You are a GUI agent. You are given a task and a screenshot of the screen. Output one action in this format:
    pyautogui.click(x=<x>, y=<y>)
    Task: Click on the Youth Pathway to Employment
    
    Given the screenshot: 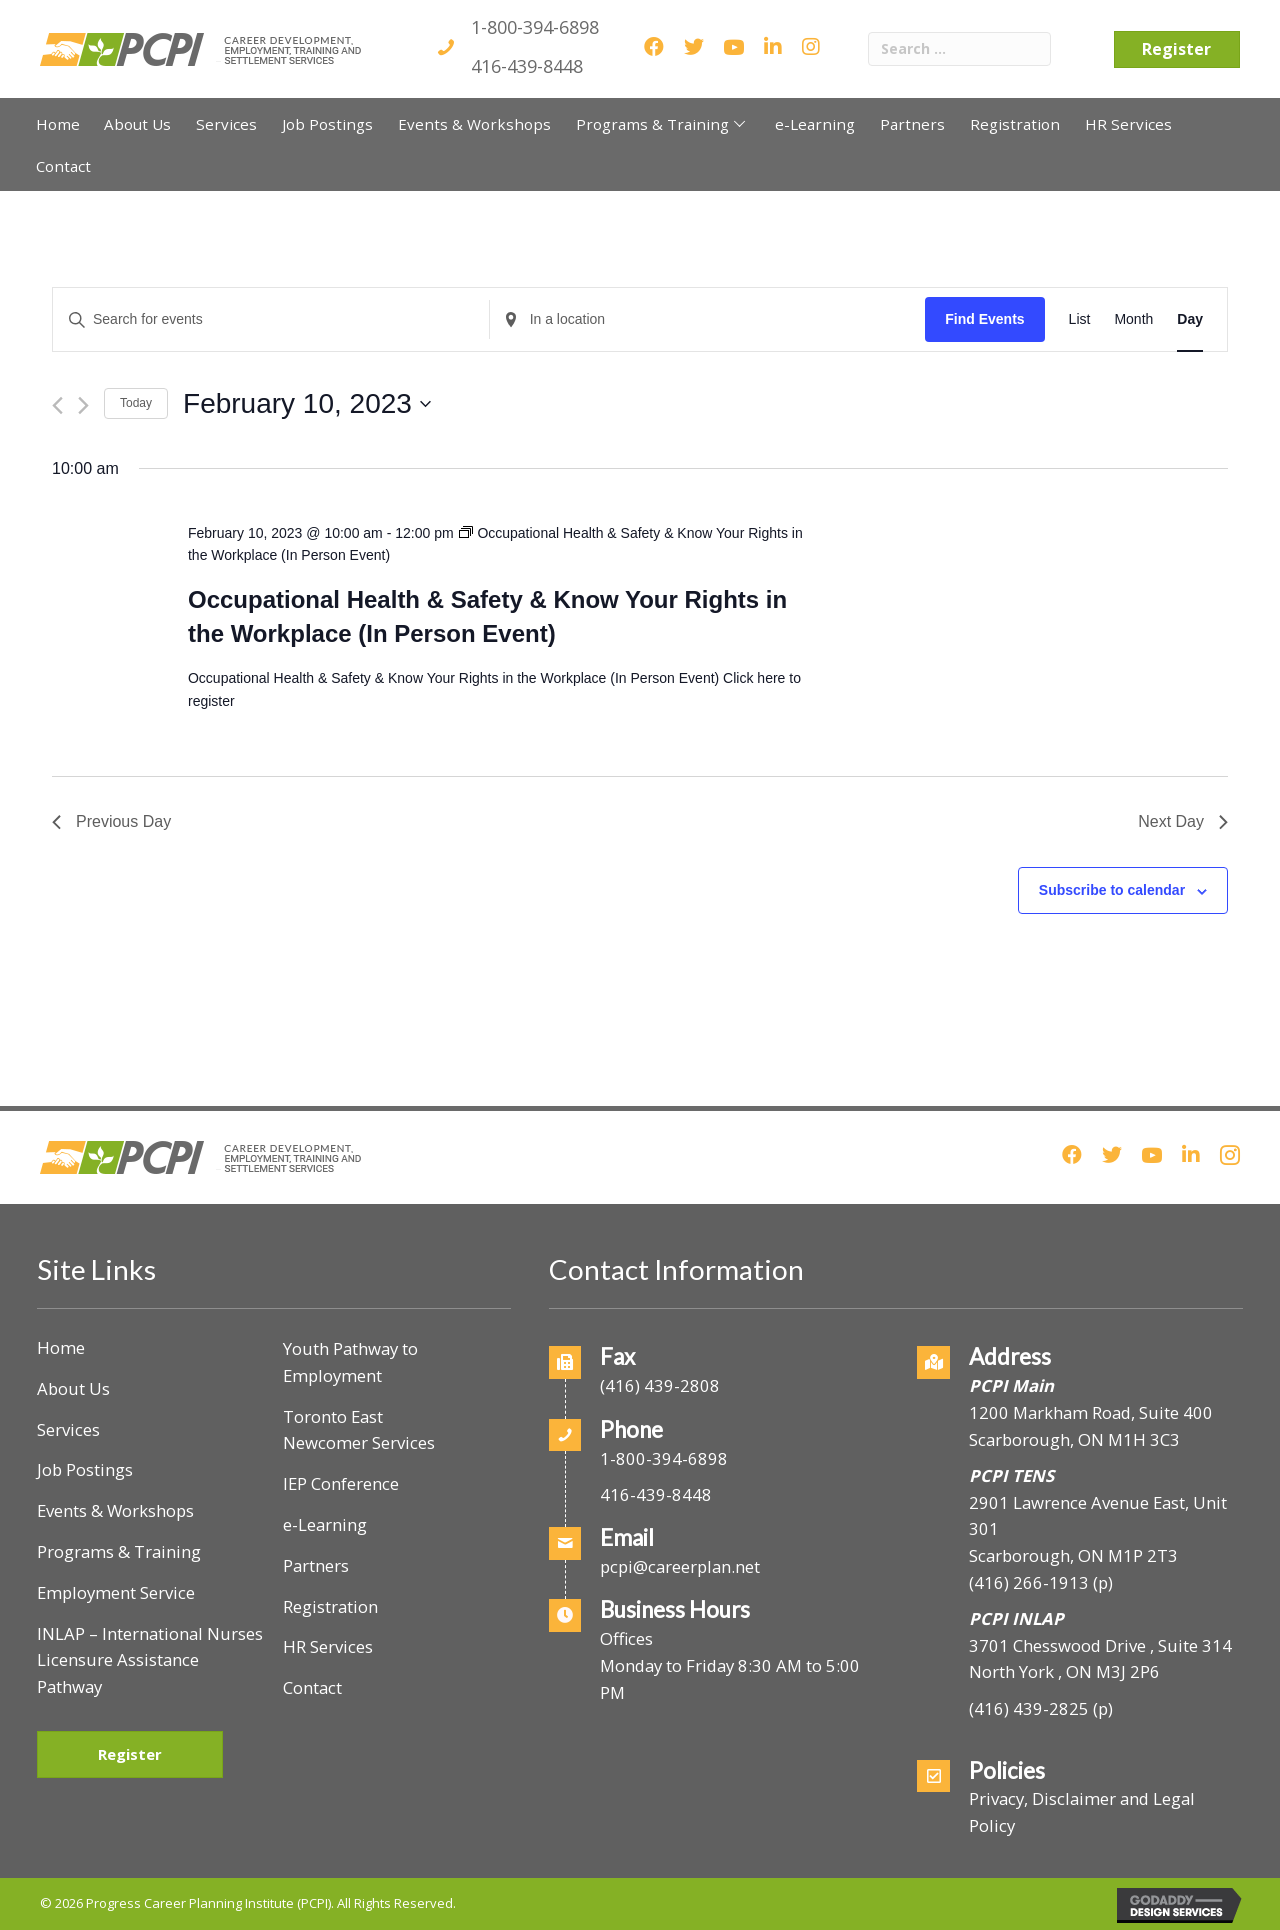 What is the action you would take?
    pyautogui.click(x=350, y=1362)
    